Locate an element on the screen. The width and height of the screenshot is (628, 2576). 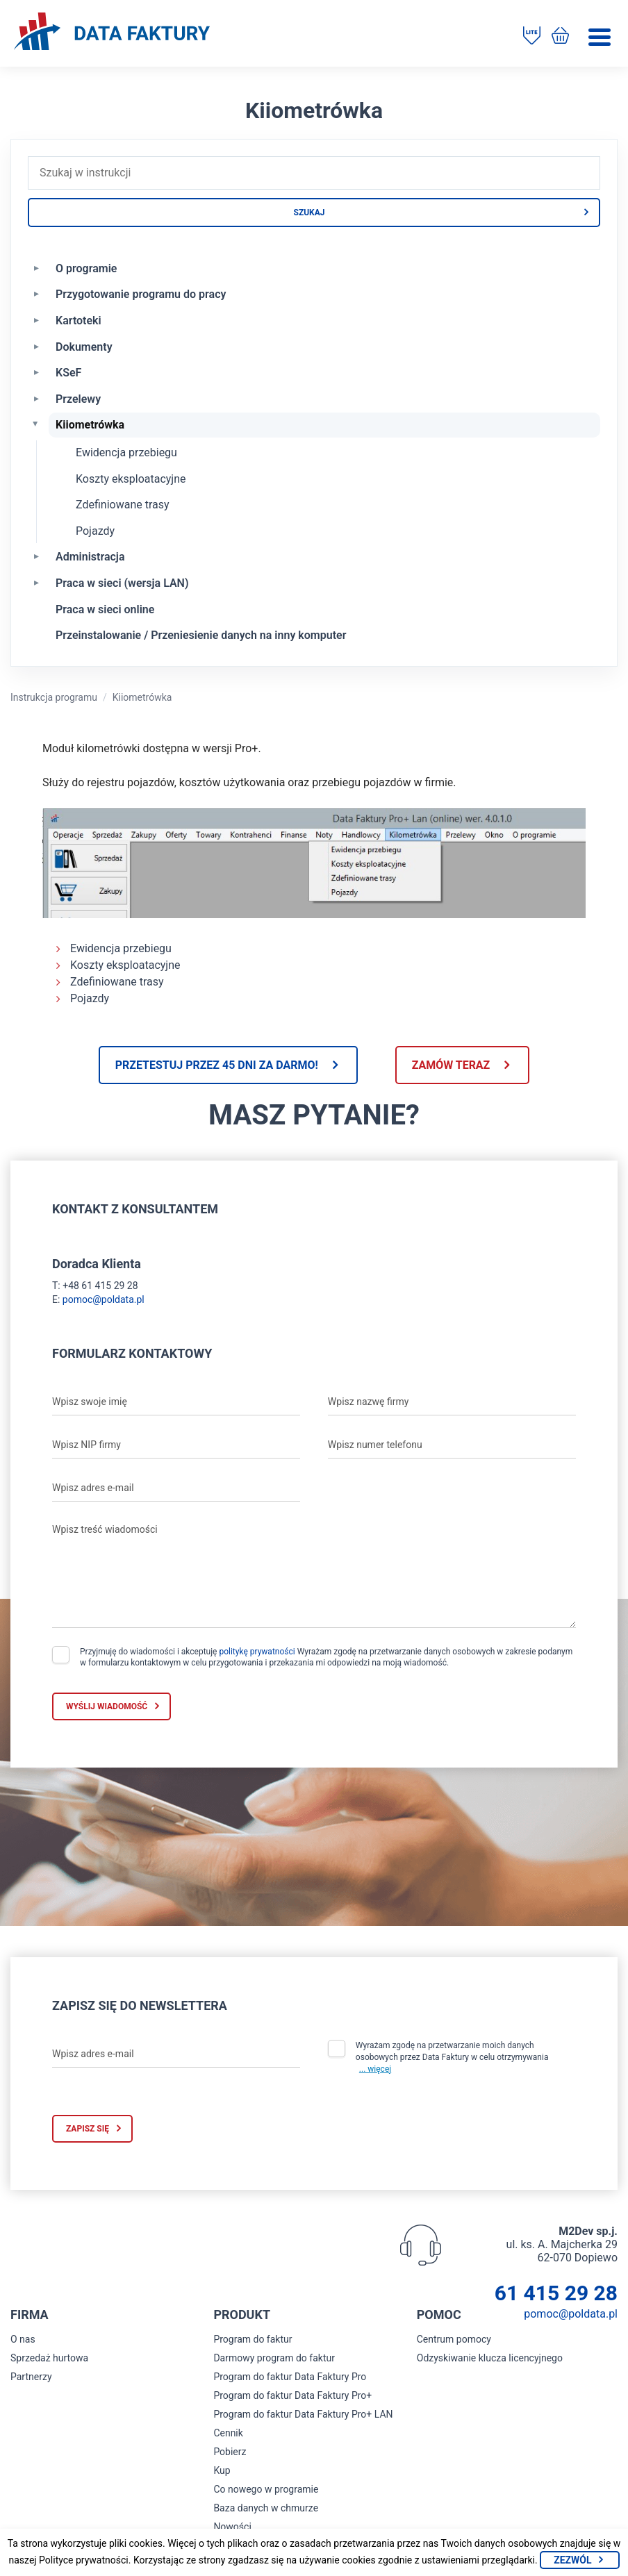
[Menu] is located at coordinates (599, 37).